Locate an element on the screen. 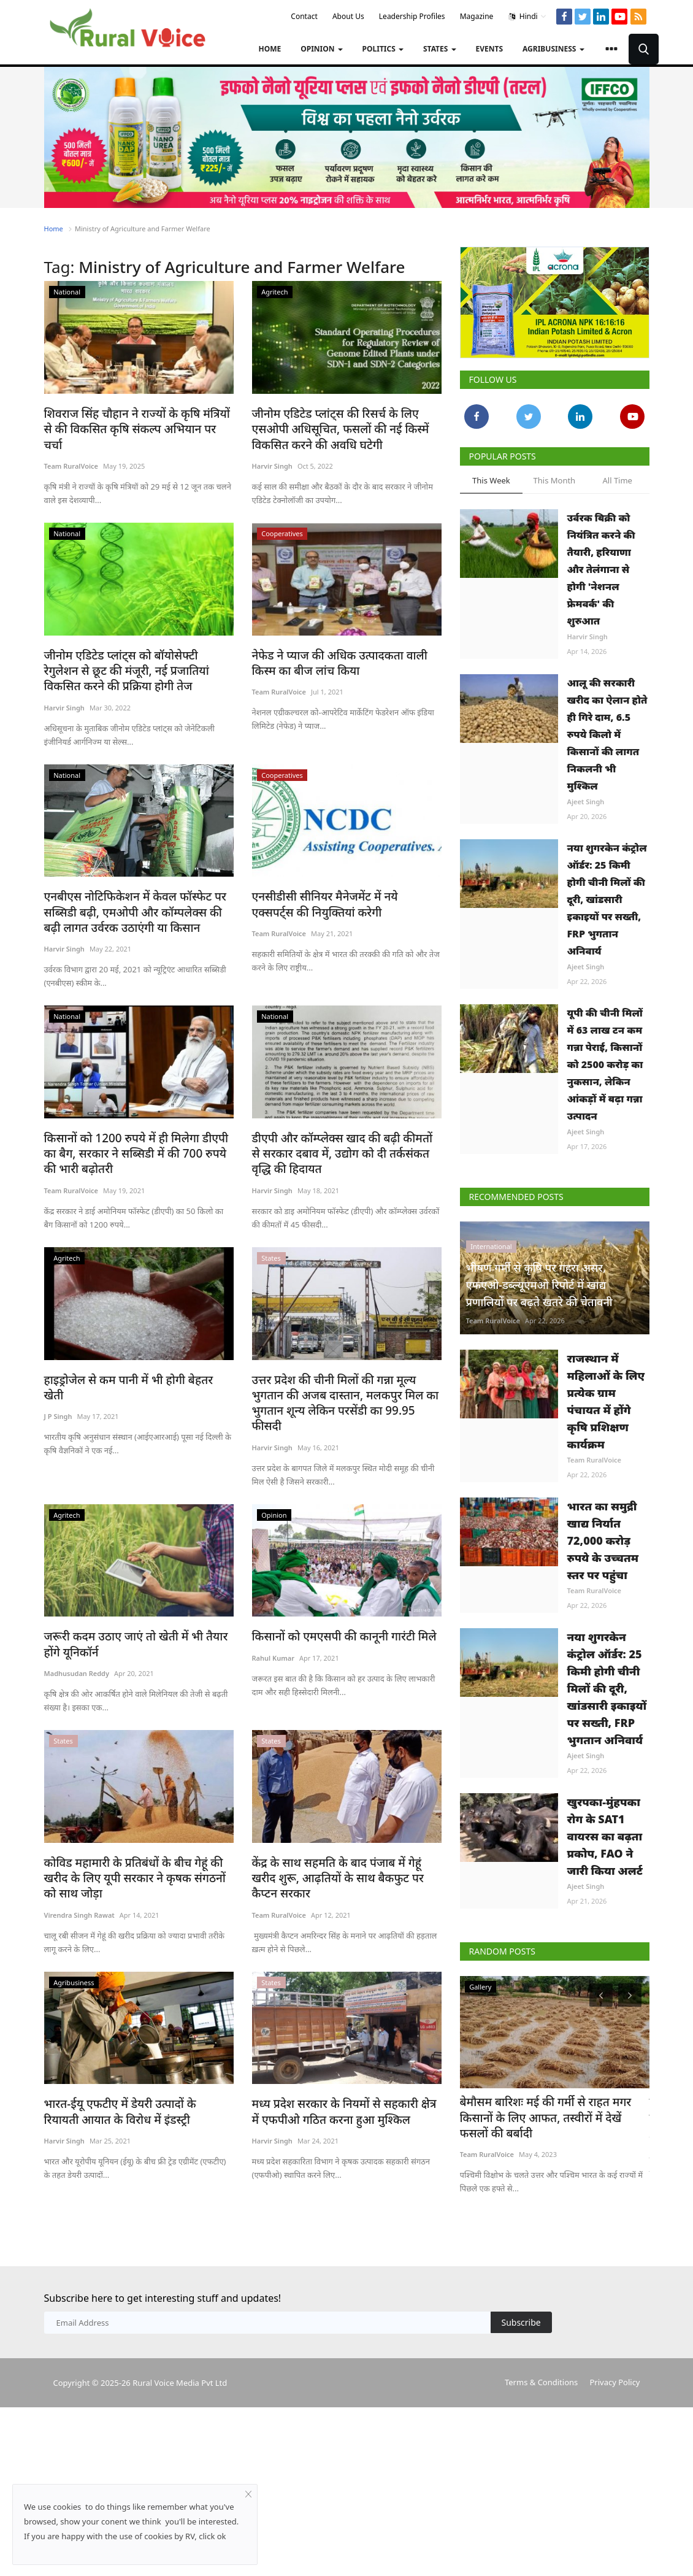  This Month is located at coordinates (555, 480).